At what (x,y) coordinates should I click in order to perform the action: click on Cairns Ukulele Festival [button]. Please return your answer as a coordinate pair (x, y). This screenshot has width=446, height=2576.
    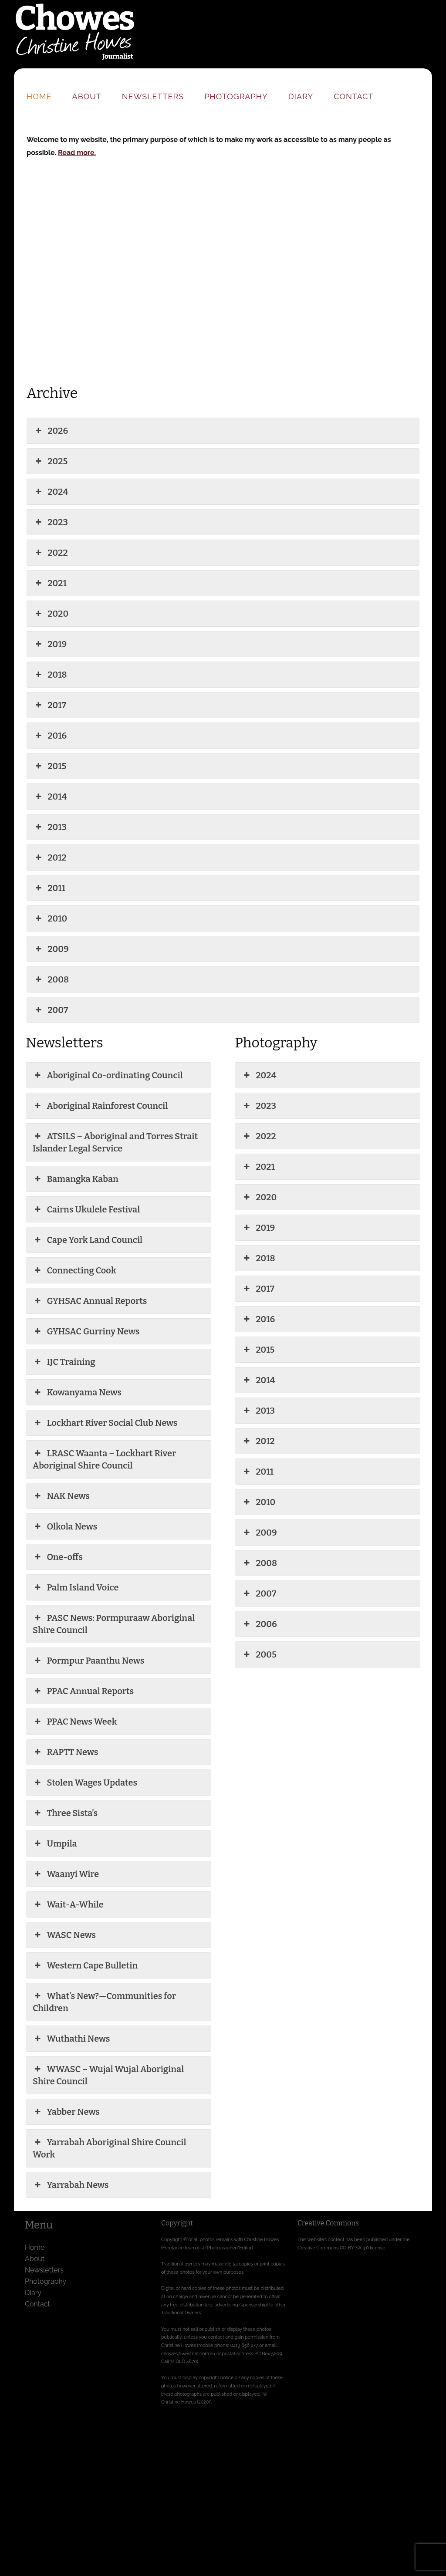
    Looking at the image, I should click on (86, 1209).